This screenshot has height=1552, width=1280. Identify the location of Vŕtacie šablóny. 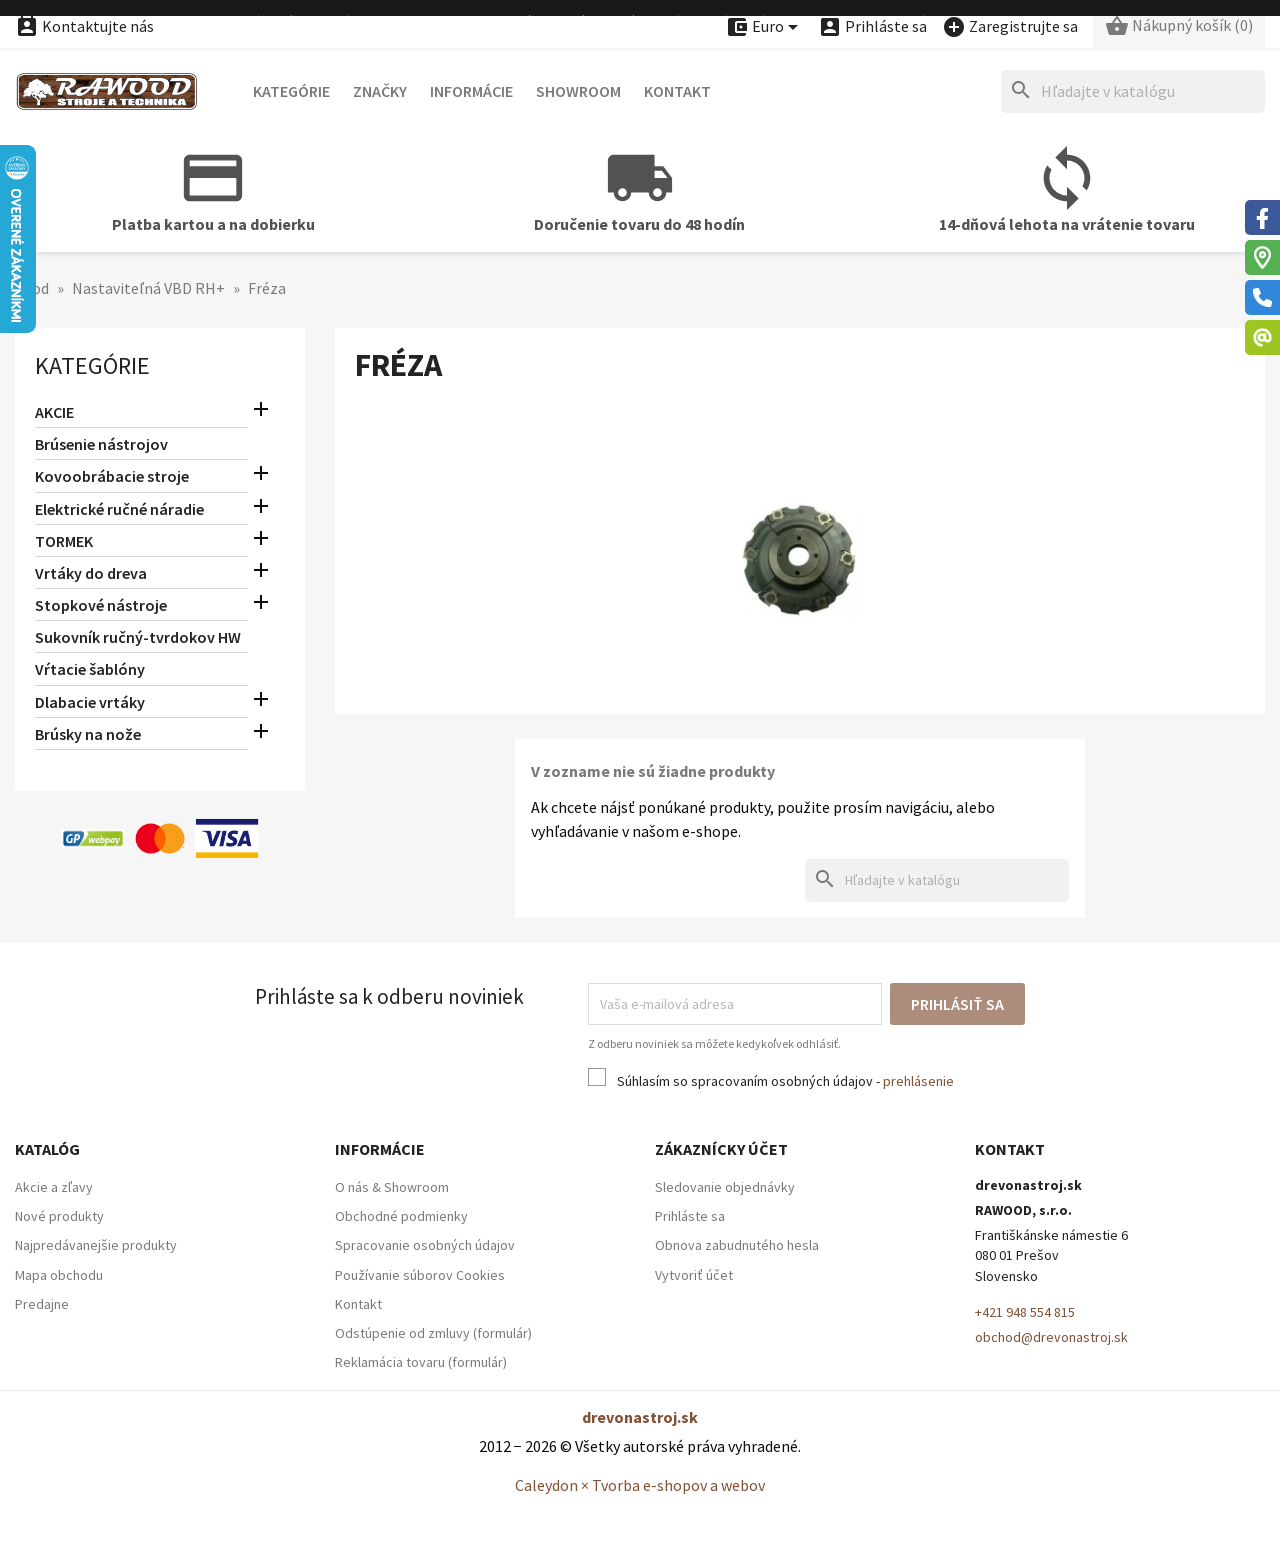
(90, 669).